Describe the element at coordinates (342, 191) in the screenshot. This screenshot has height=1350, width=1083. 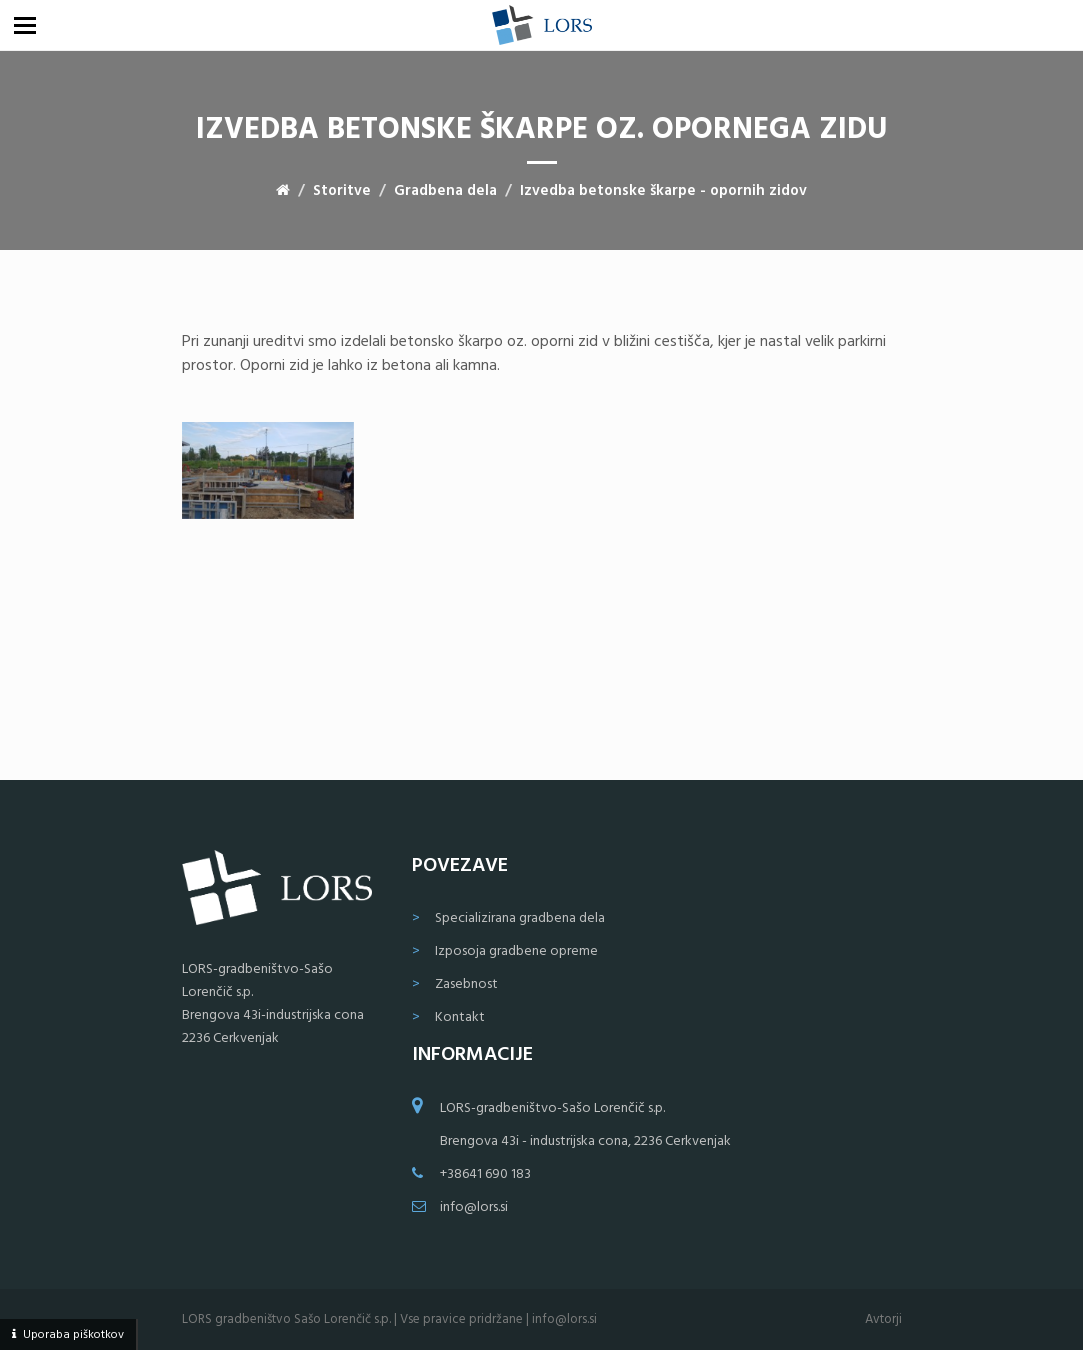
I see `Storitve` at that location.